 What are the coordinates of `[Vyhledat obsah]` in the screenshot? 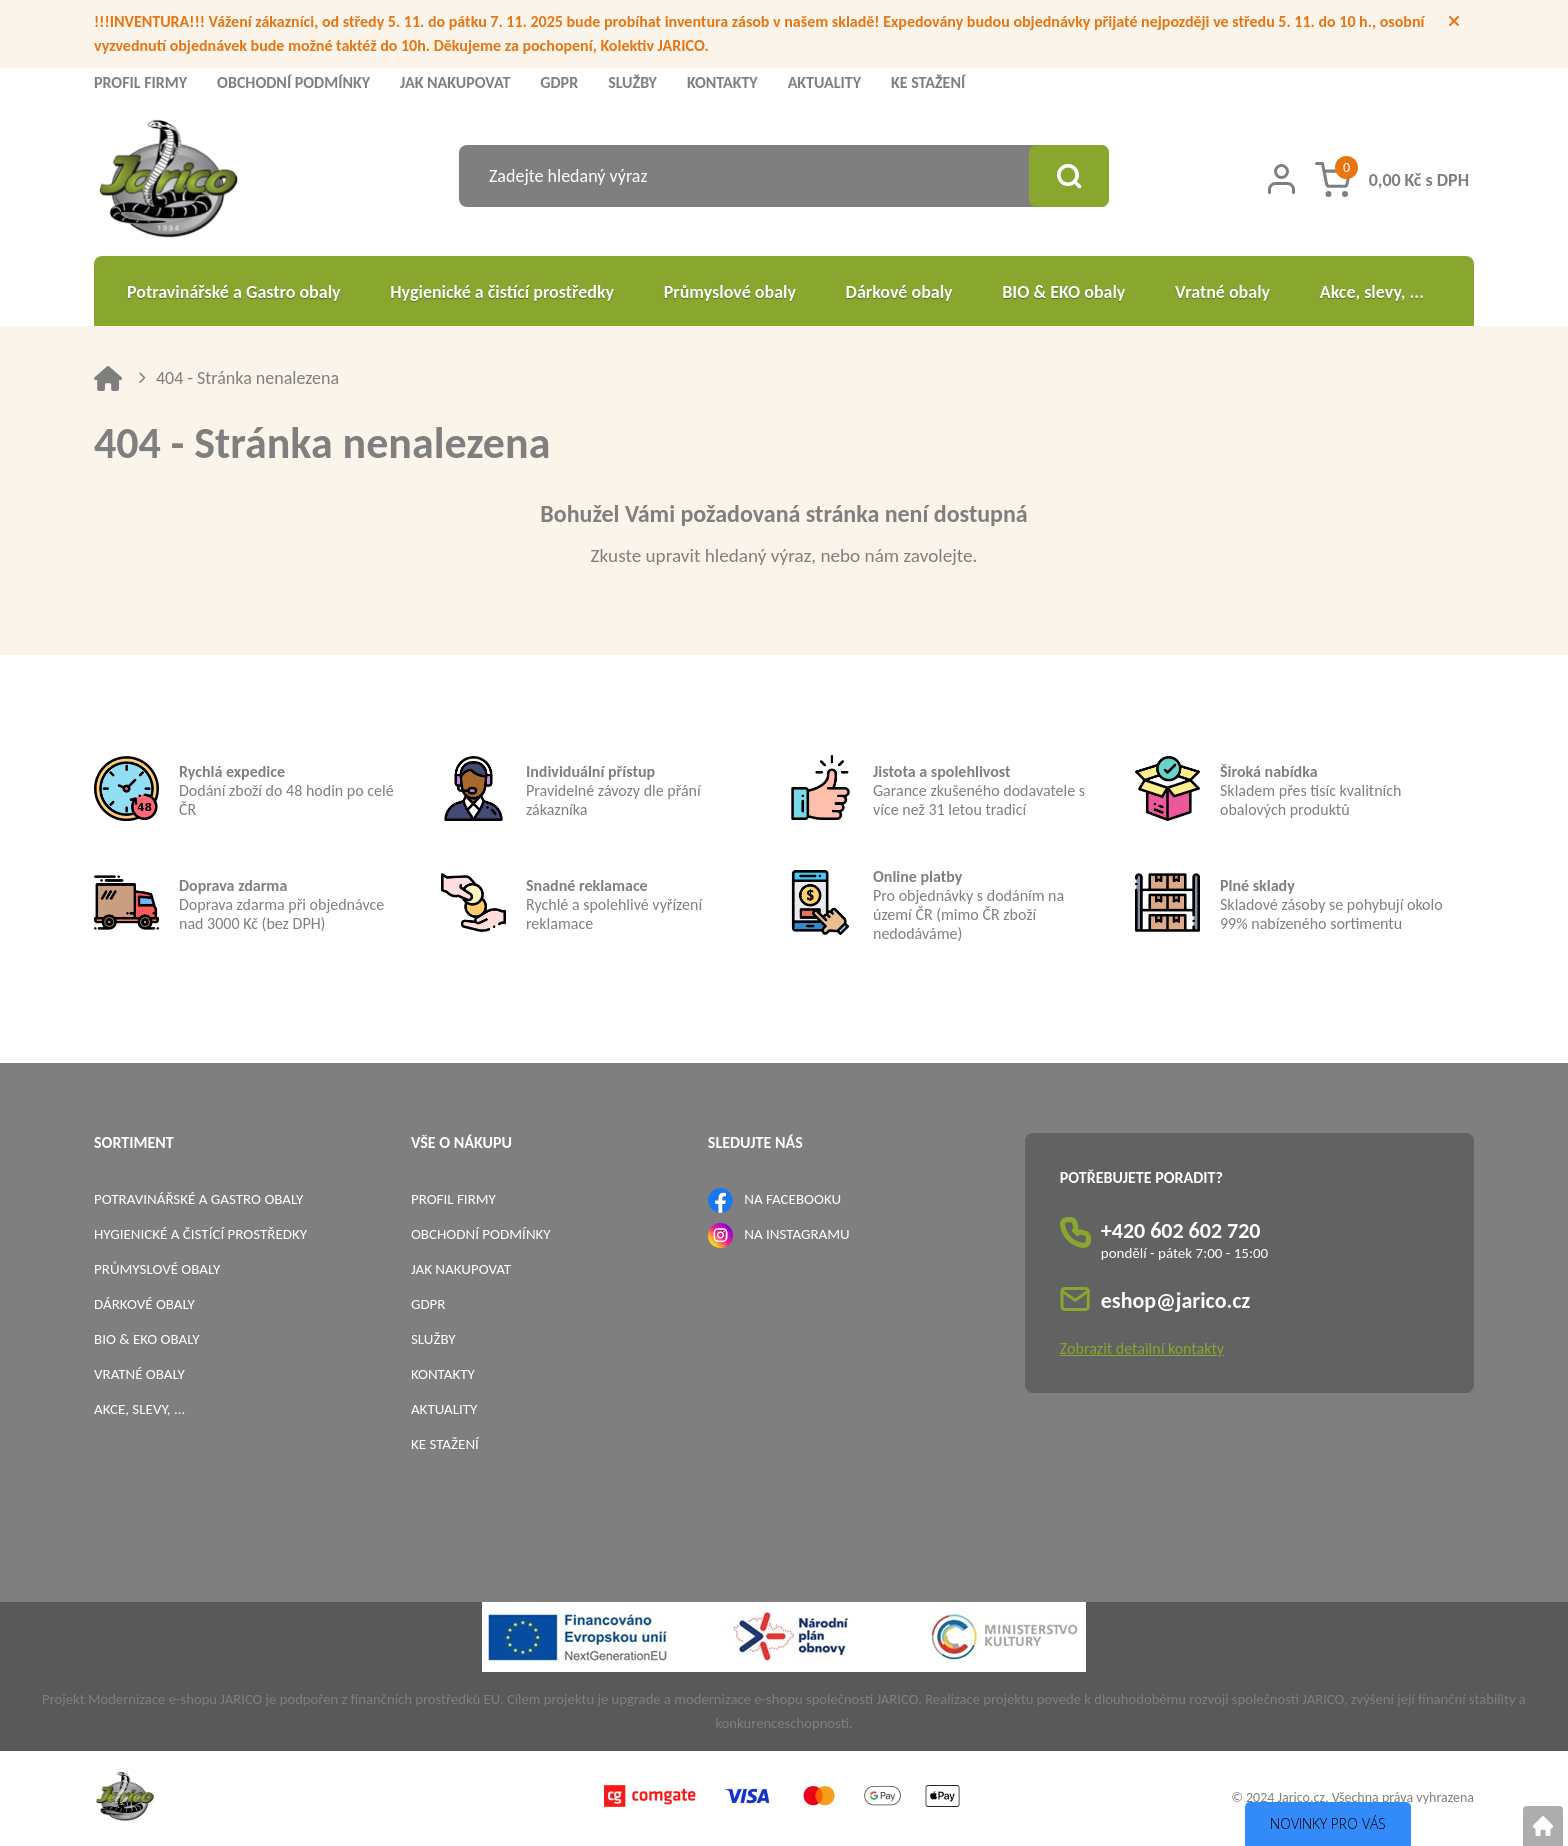 It's located at (1069, 176).